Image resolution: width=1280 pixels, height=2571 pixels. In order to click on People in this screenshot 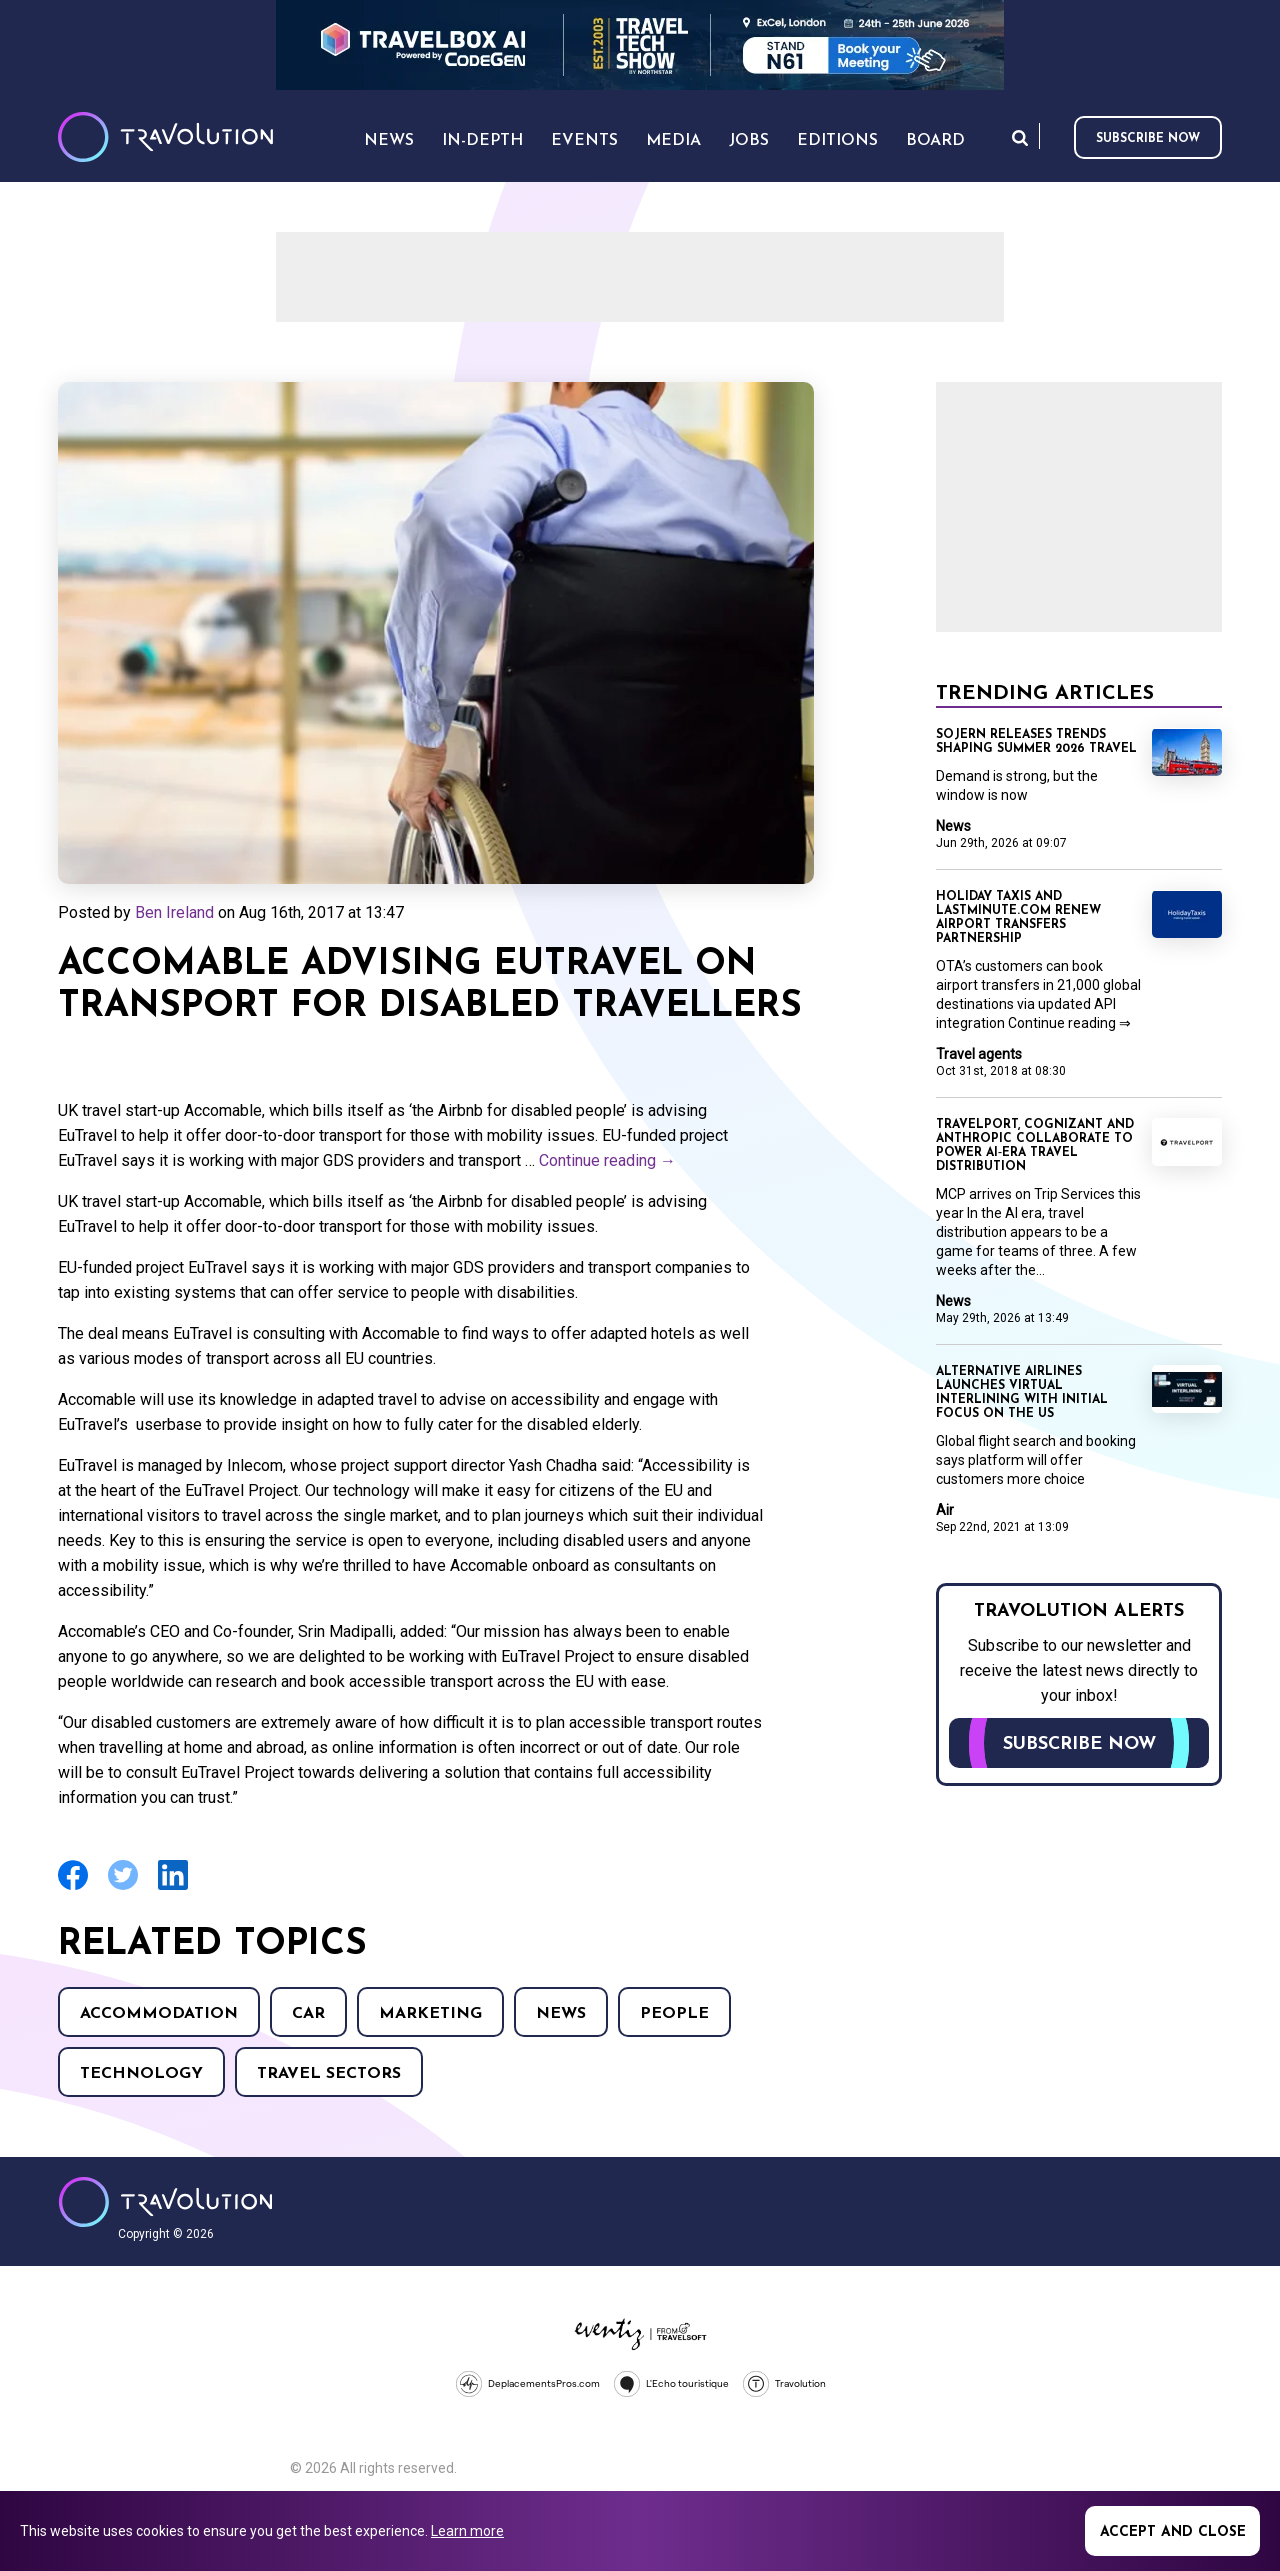, I will do `click(674, 2014)`.